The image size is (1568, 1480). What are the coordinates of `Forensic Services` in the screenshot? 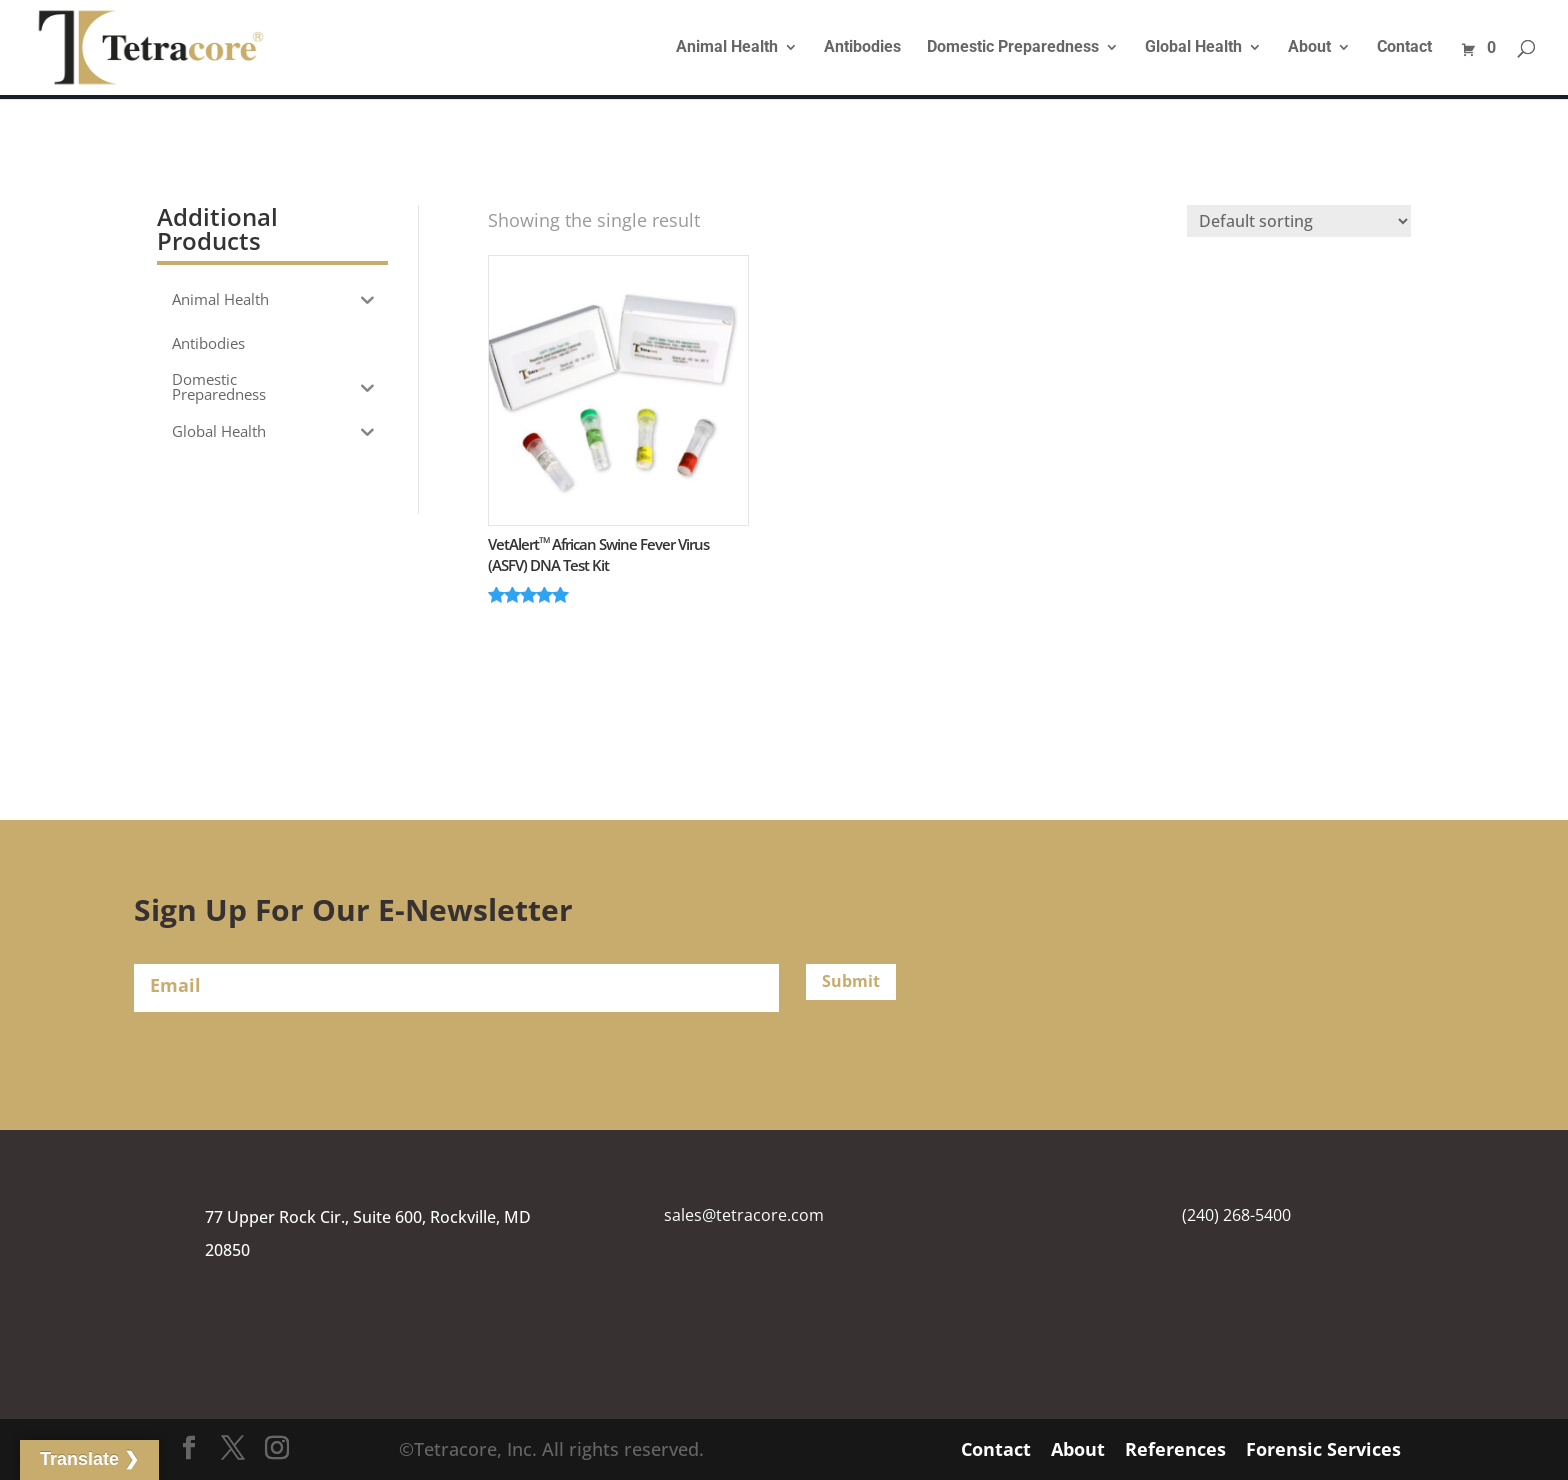 It's located at (1323, 1449).